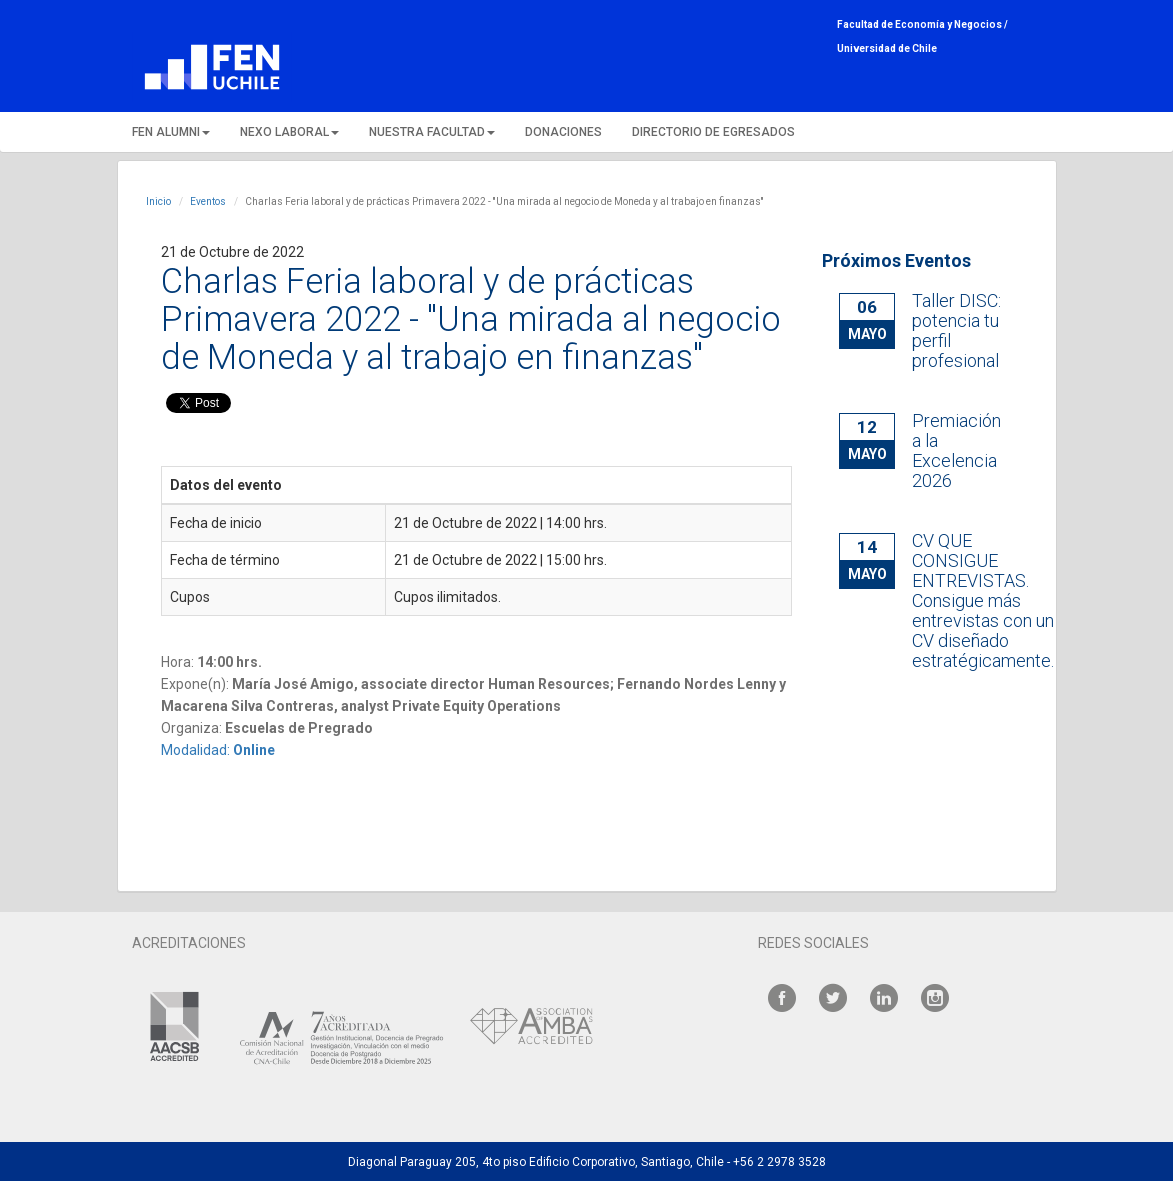 This screenshot has width=1173, height=1181. Describe the element at coordinates (208, 201) in the screenshot. I see `Eventos` at that location.